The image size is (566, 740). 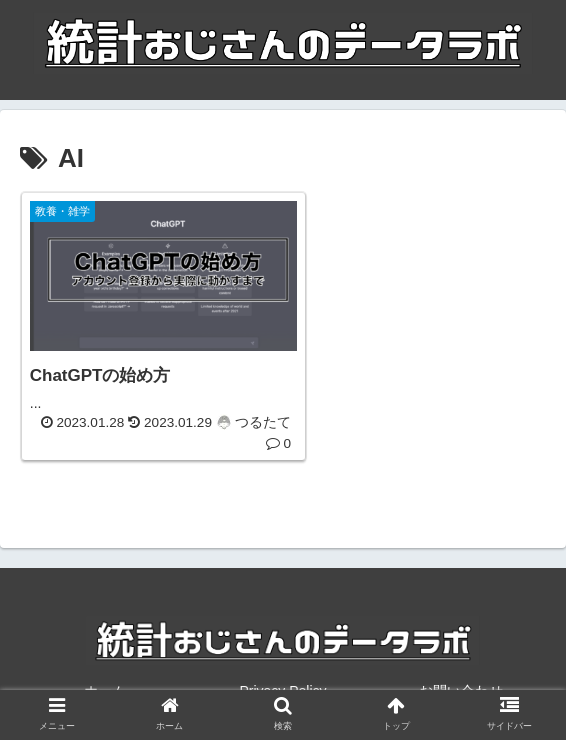 What do you see at coordinates (461, 676) in the screenshot?
I see `お問い合わせ` at bounding box center [461, 676].